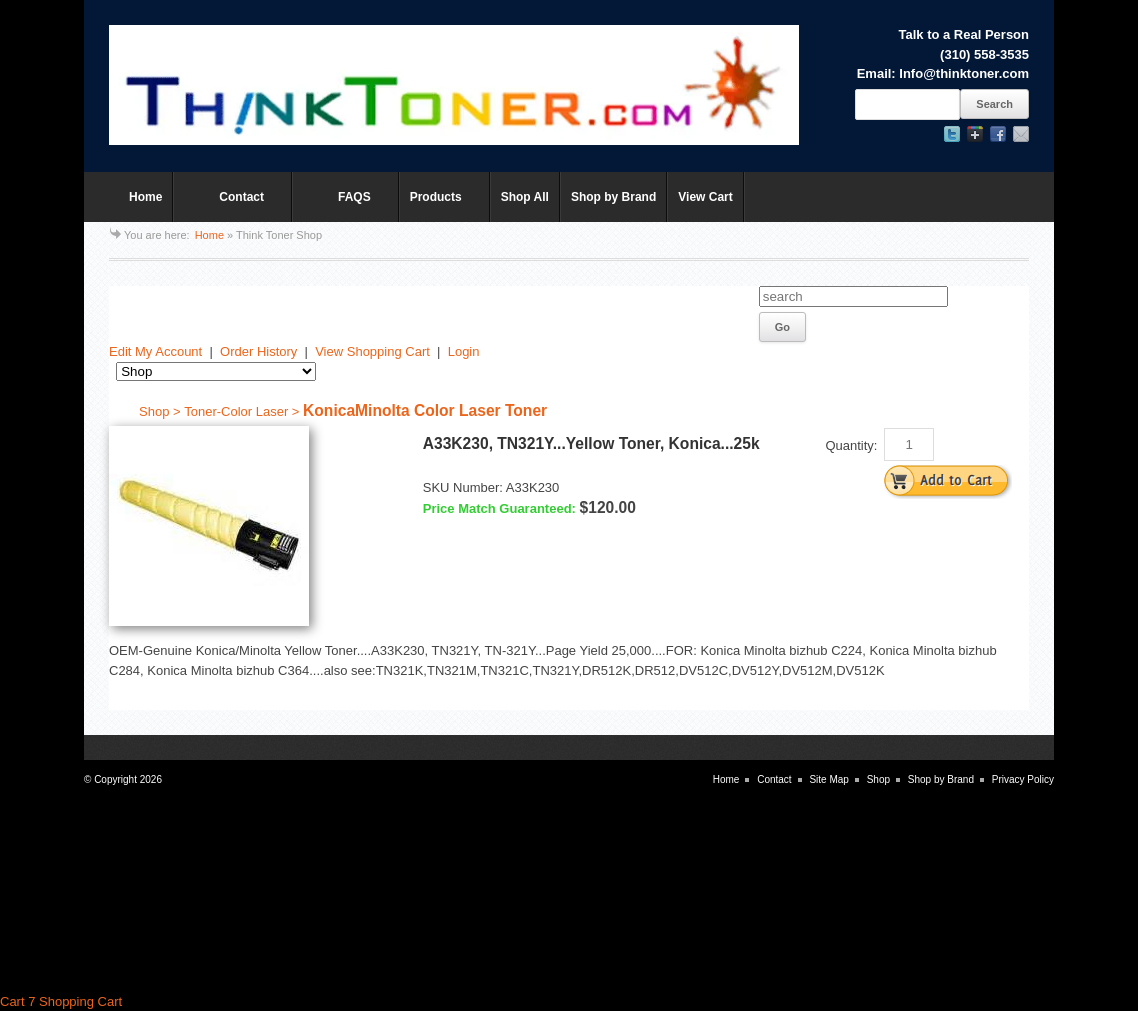 The image size is (1138, 1011). What do you see at coordinates (464, 351) in the screenshot?
I see `Login` at bounding box center [464, 351].